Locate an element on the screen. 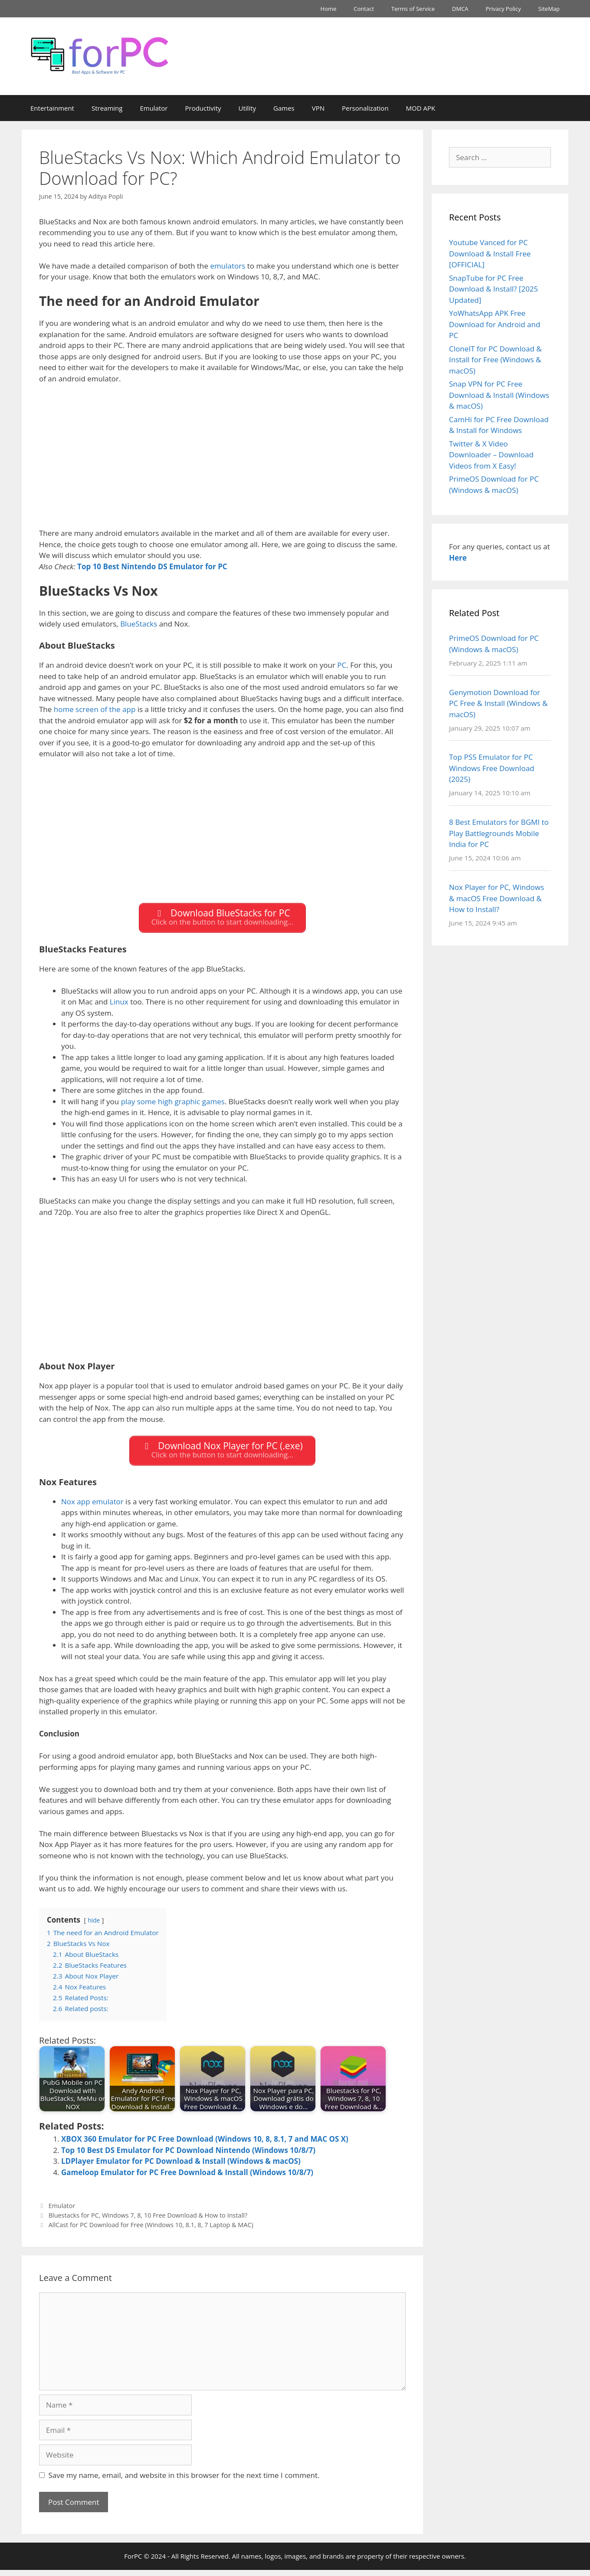  Streaming is located at coordinates (107, 108).